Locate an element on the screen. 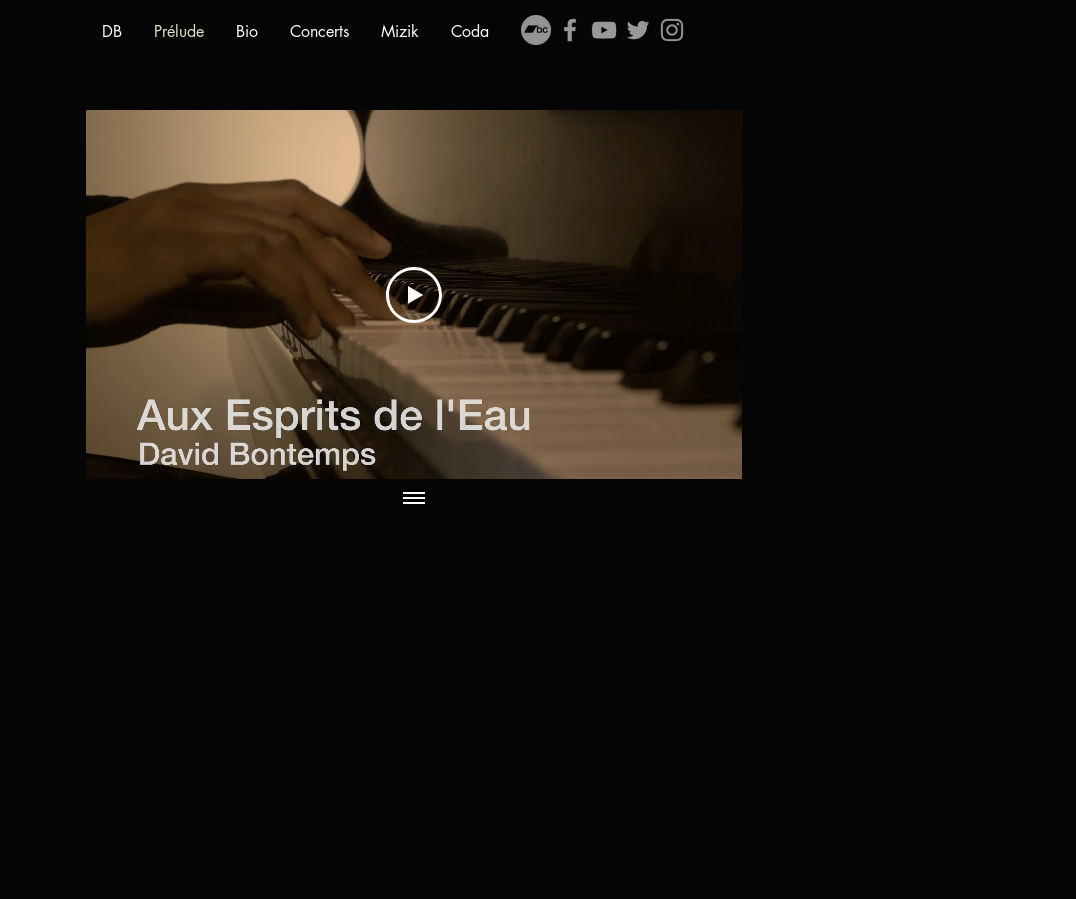 This screenshot has height=899, width=1076. [Play Video] is located at coordinates (414, 295).